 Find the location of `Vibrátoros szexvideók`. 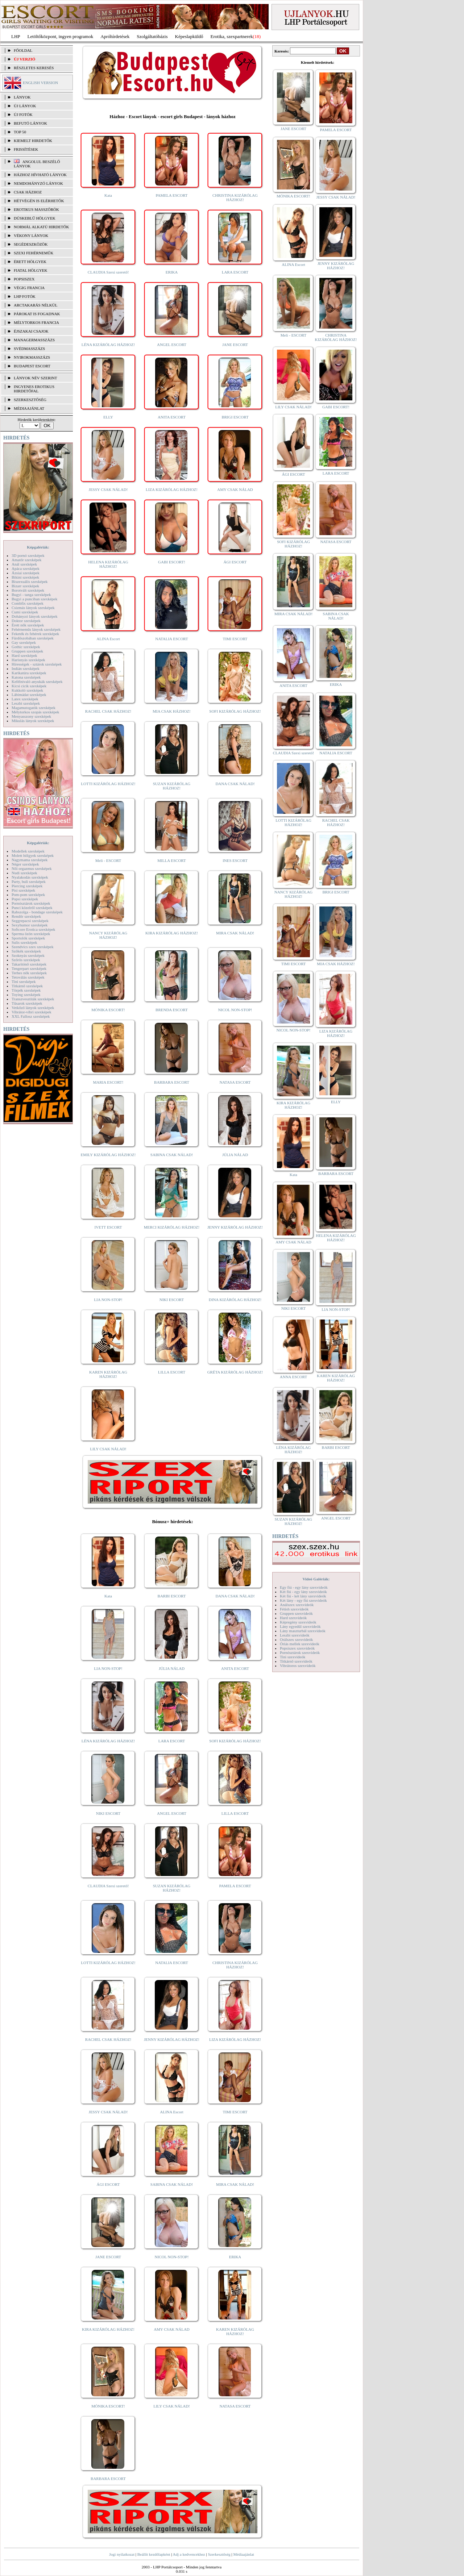

Vibrátoros szexvideók is located at coordinates (298, 1665).